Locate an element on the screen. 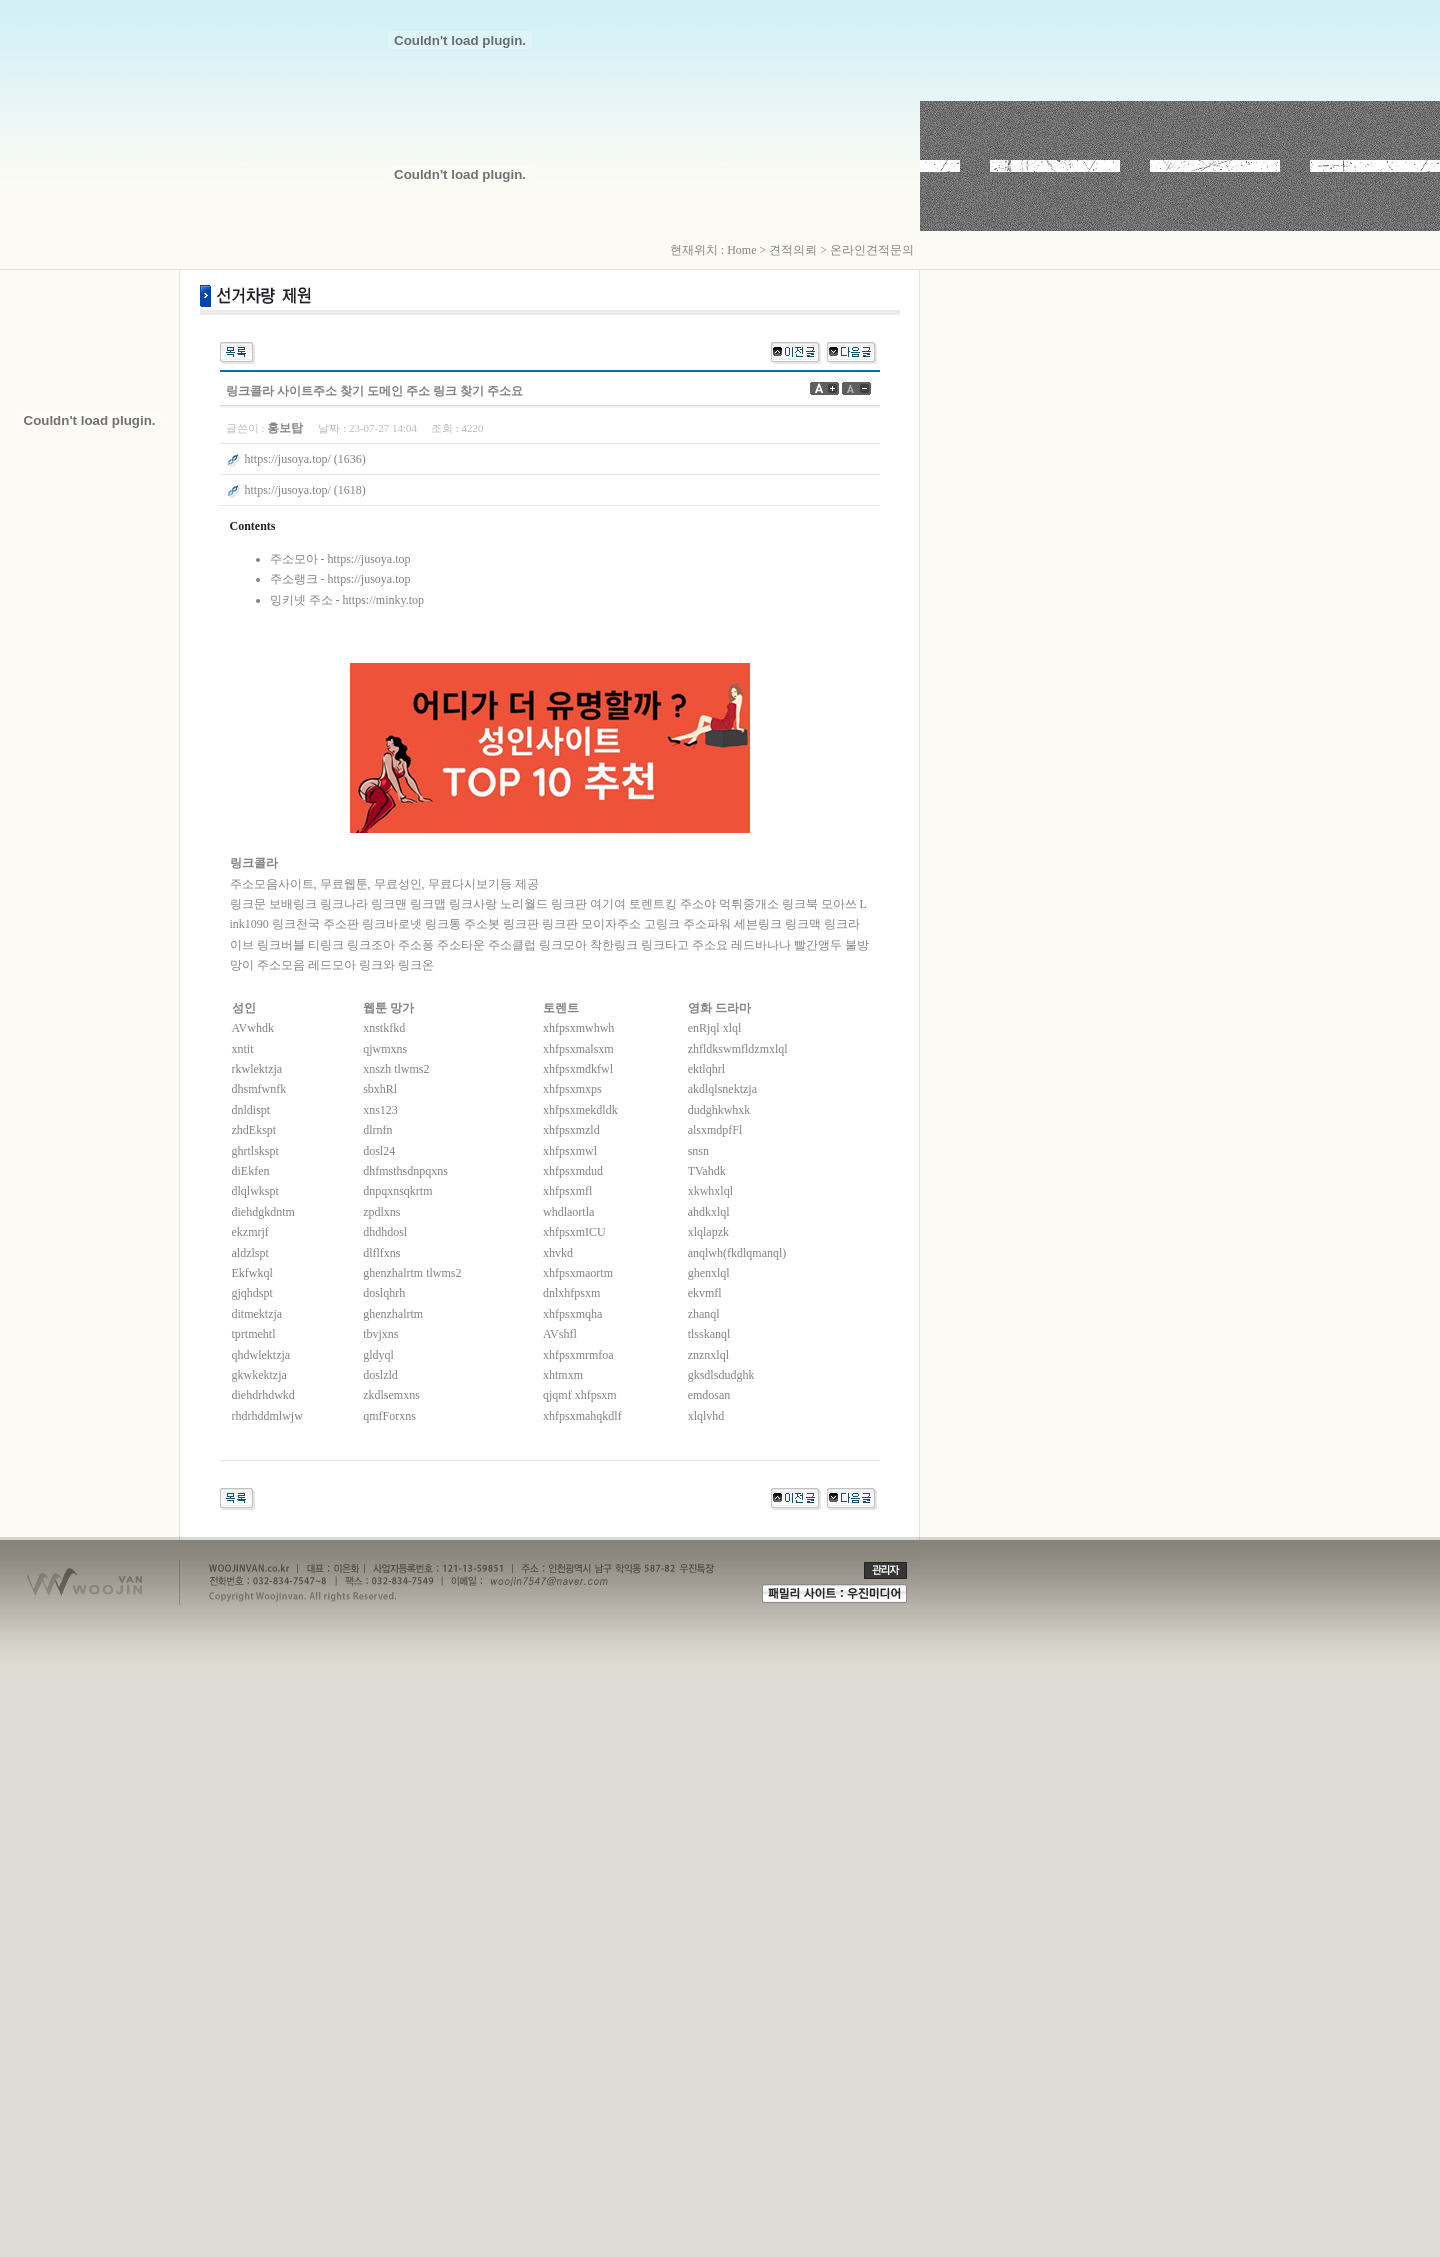 The width and height of the screenshot is (1440, 2257). diehdrhdwkd is located at coordinates (263, 1395).